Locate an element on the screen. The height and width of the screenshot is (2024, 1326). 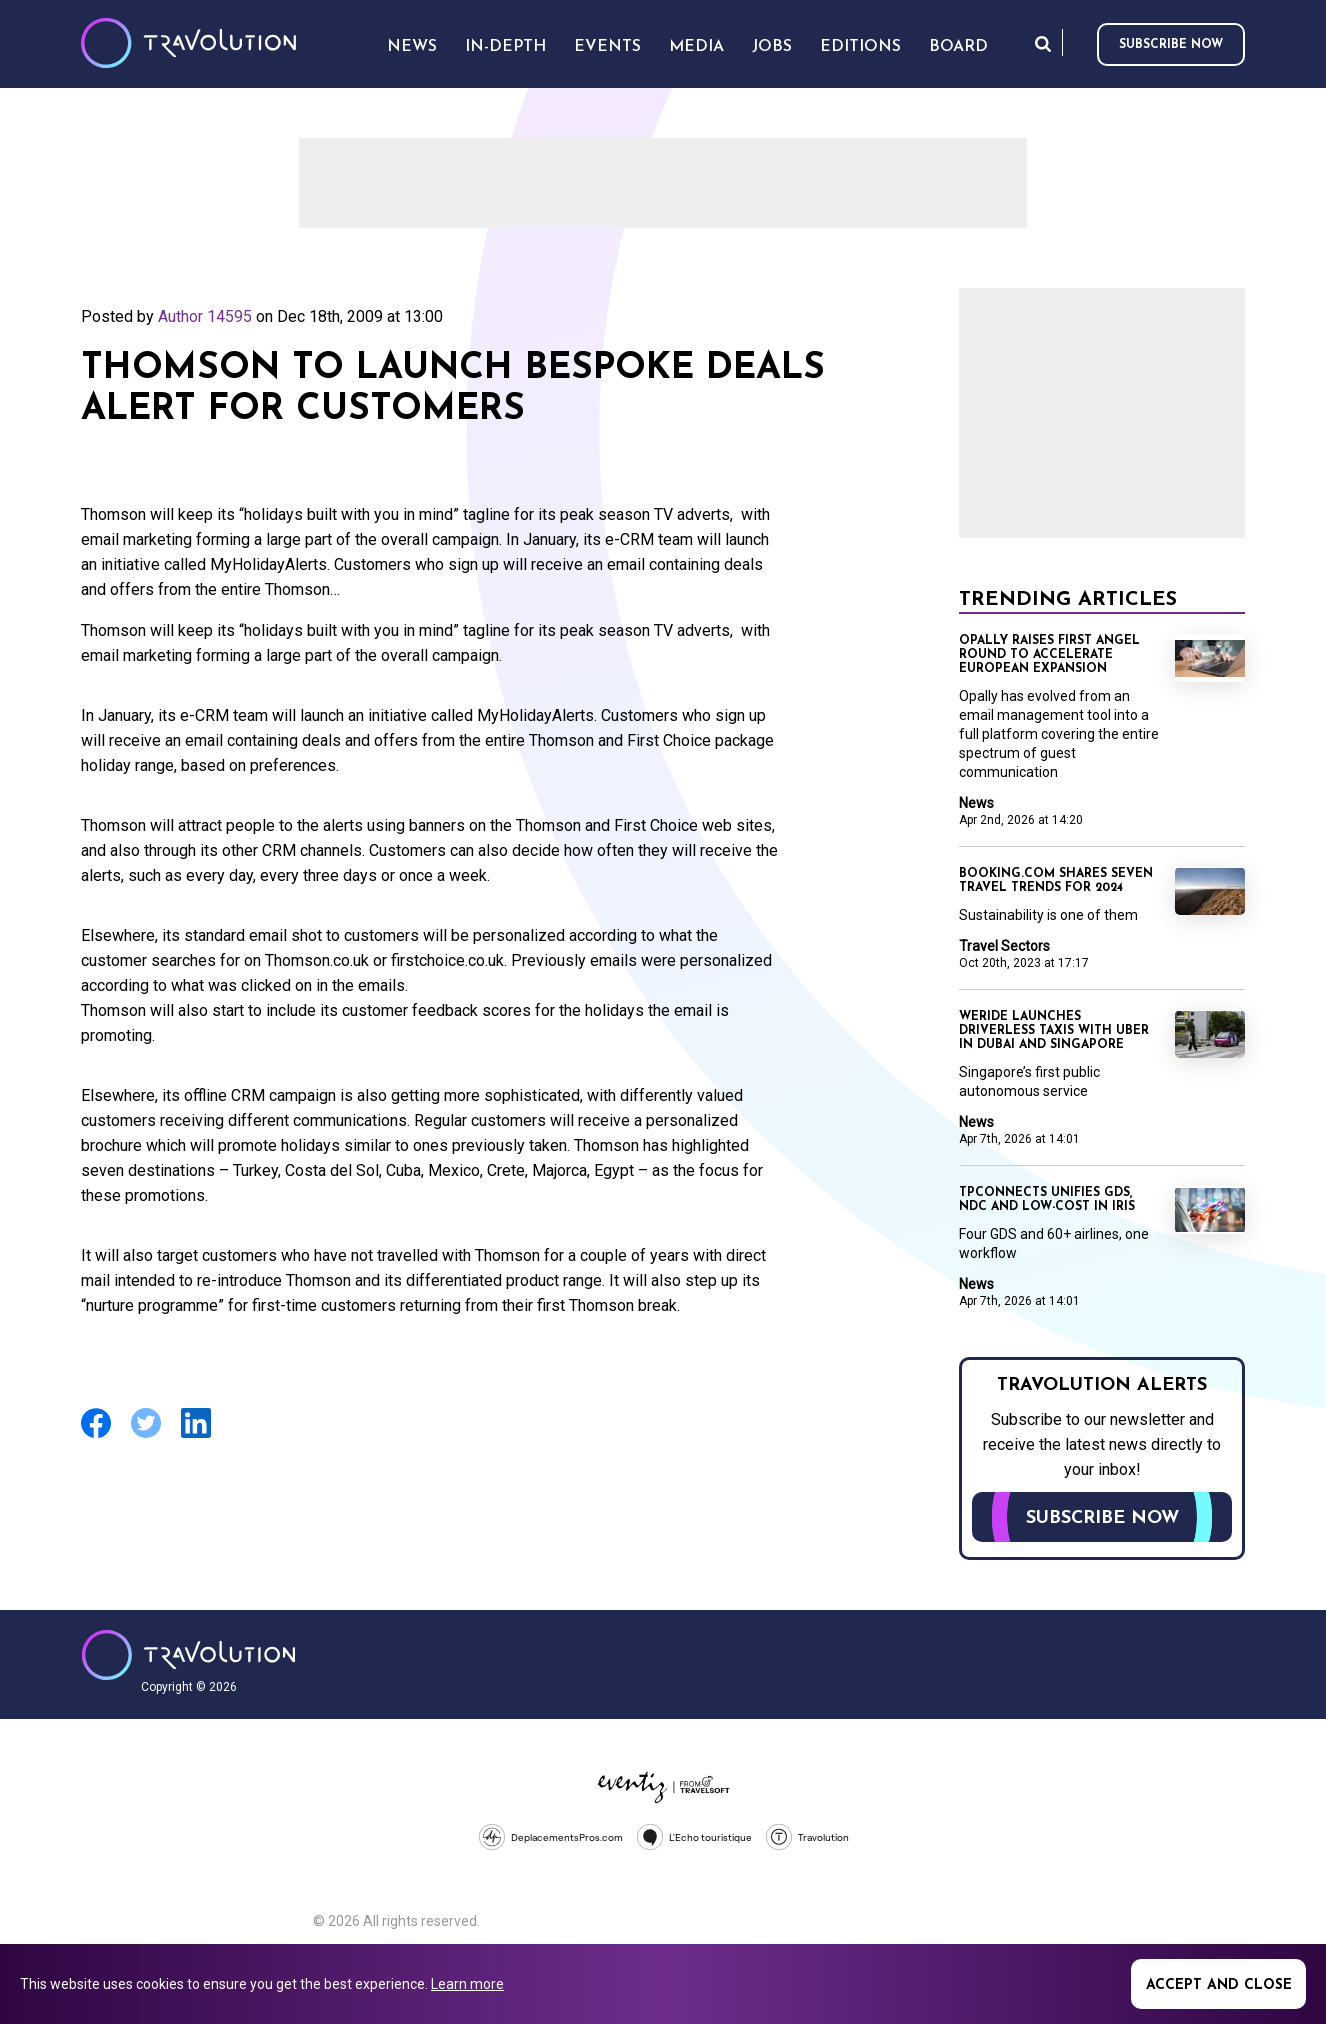
Search [Opens search form] is located at coordinates (1043, 43).